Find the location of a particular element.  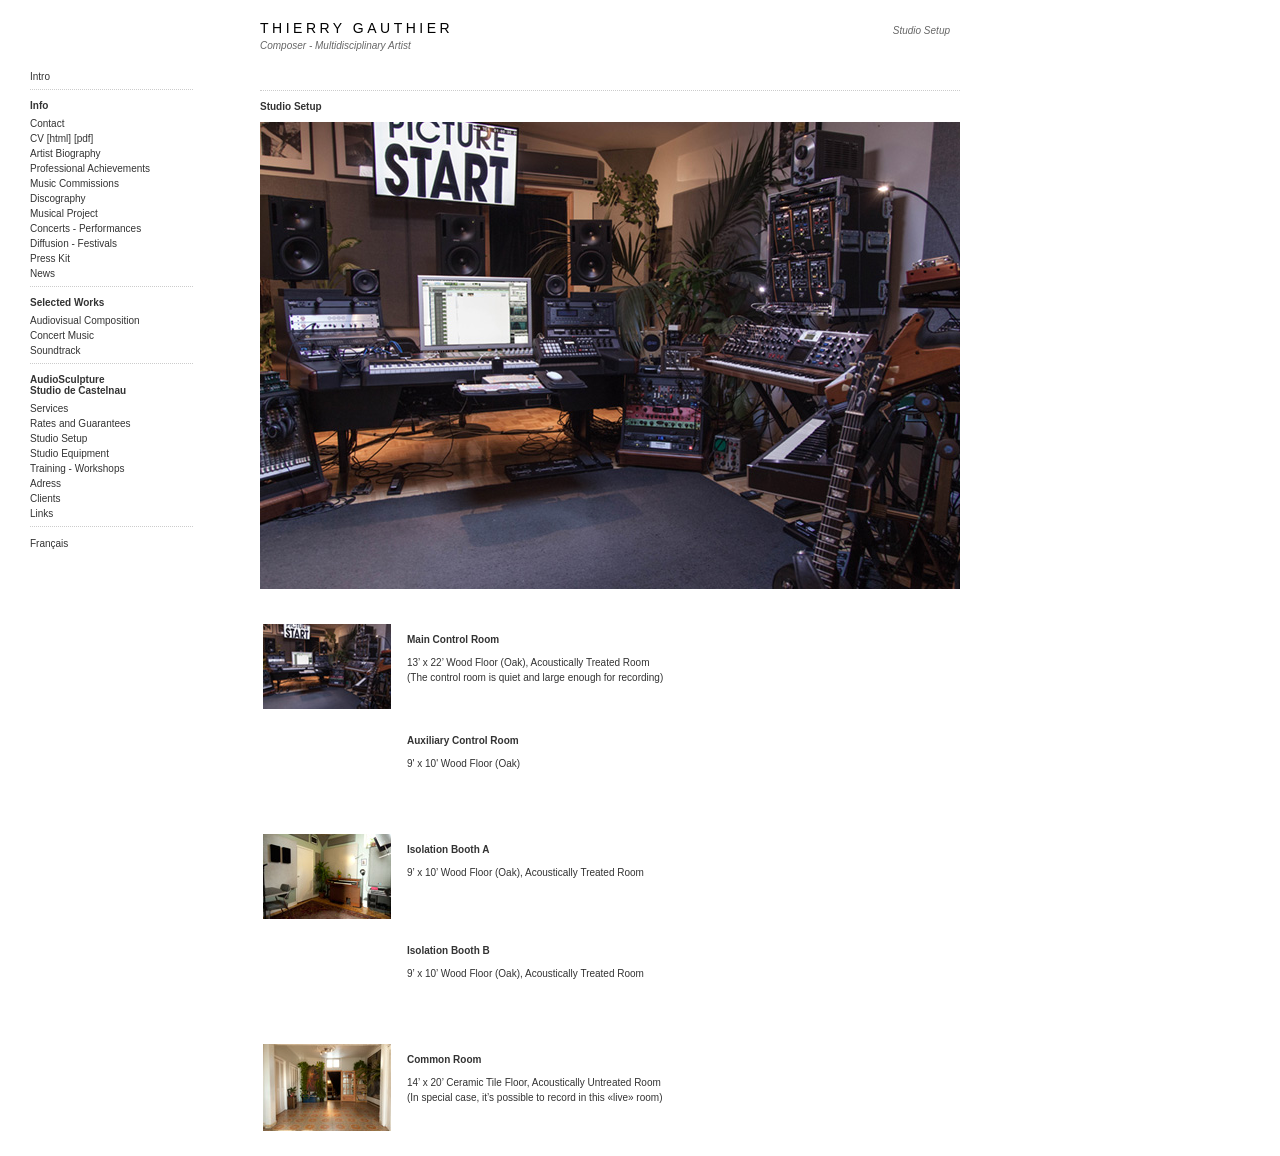

Artist Biography is located at coordinates (65, 153).